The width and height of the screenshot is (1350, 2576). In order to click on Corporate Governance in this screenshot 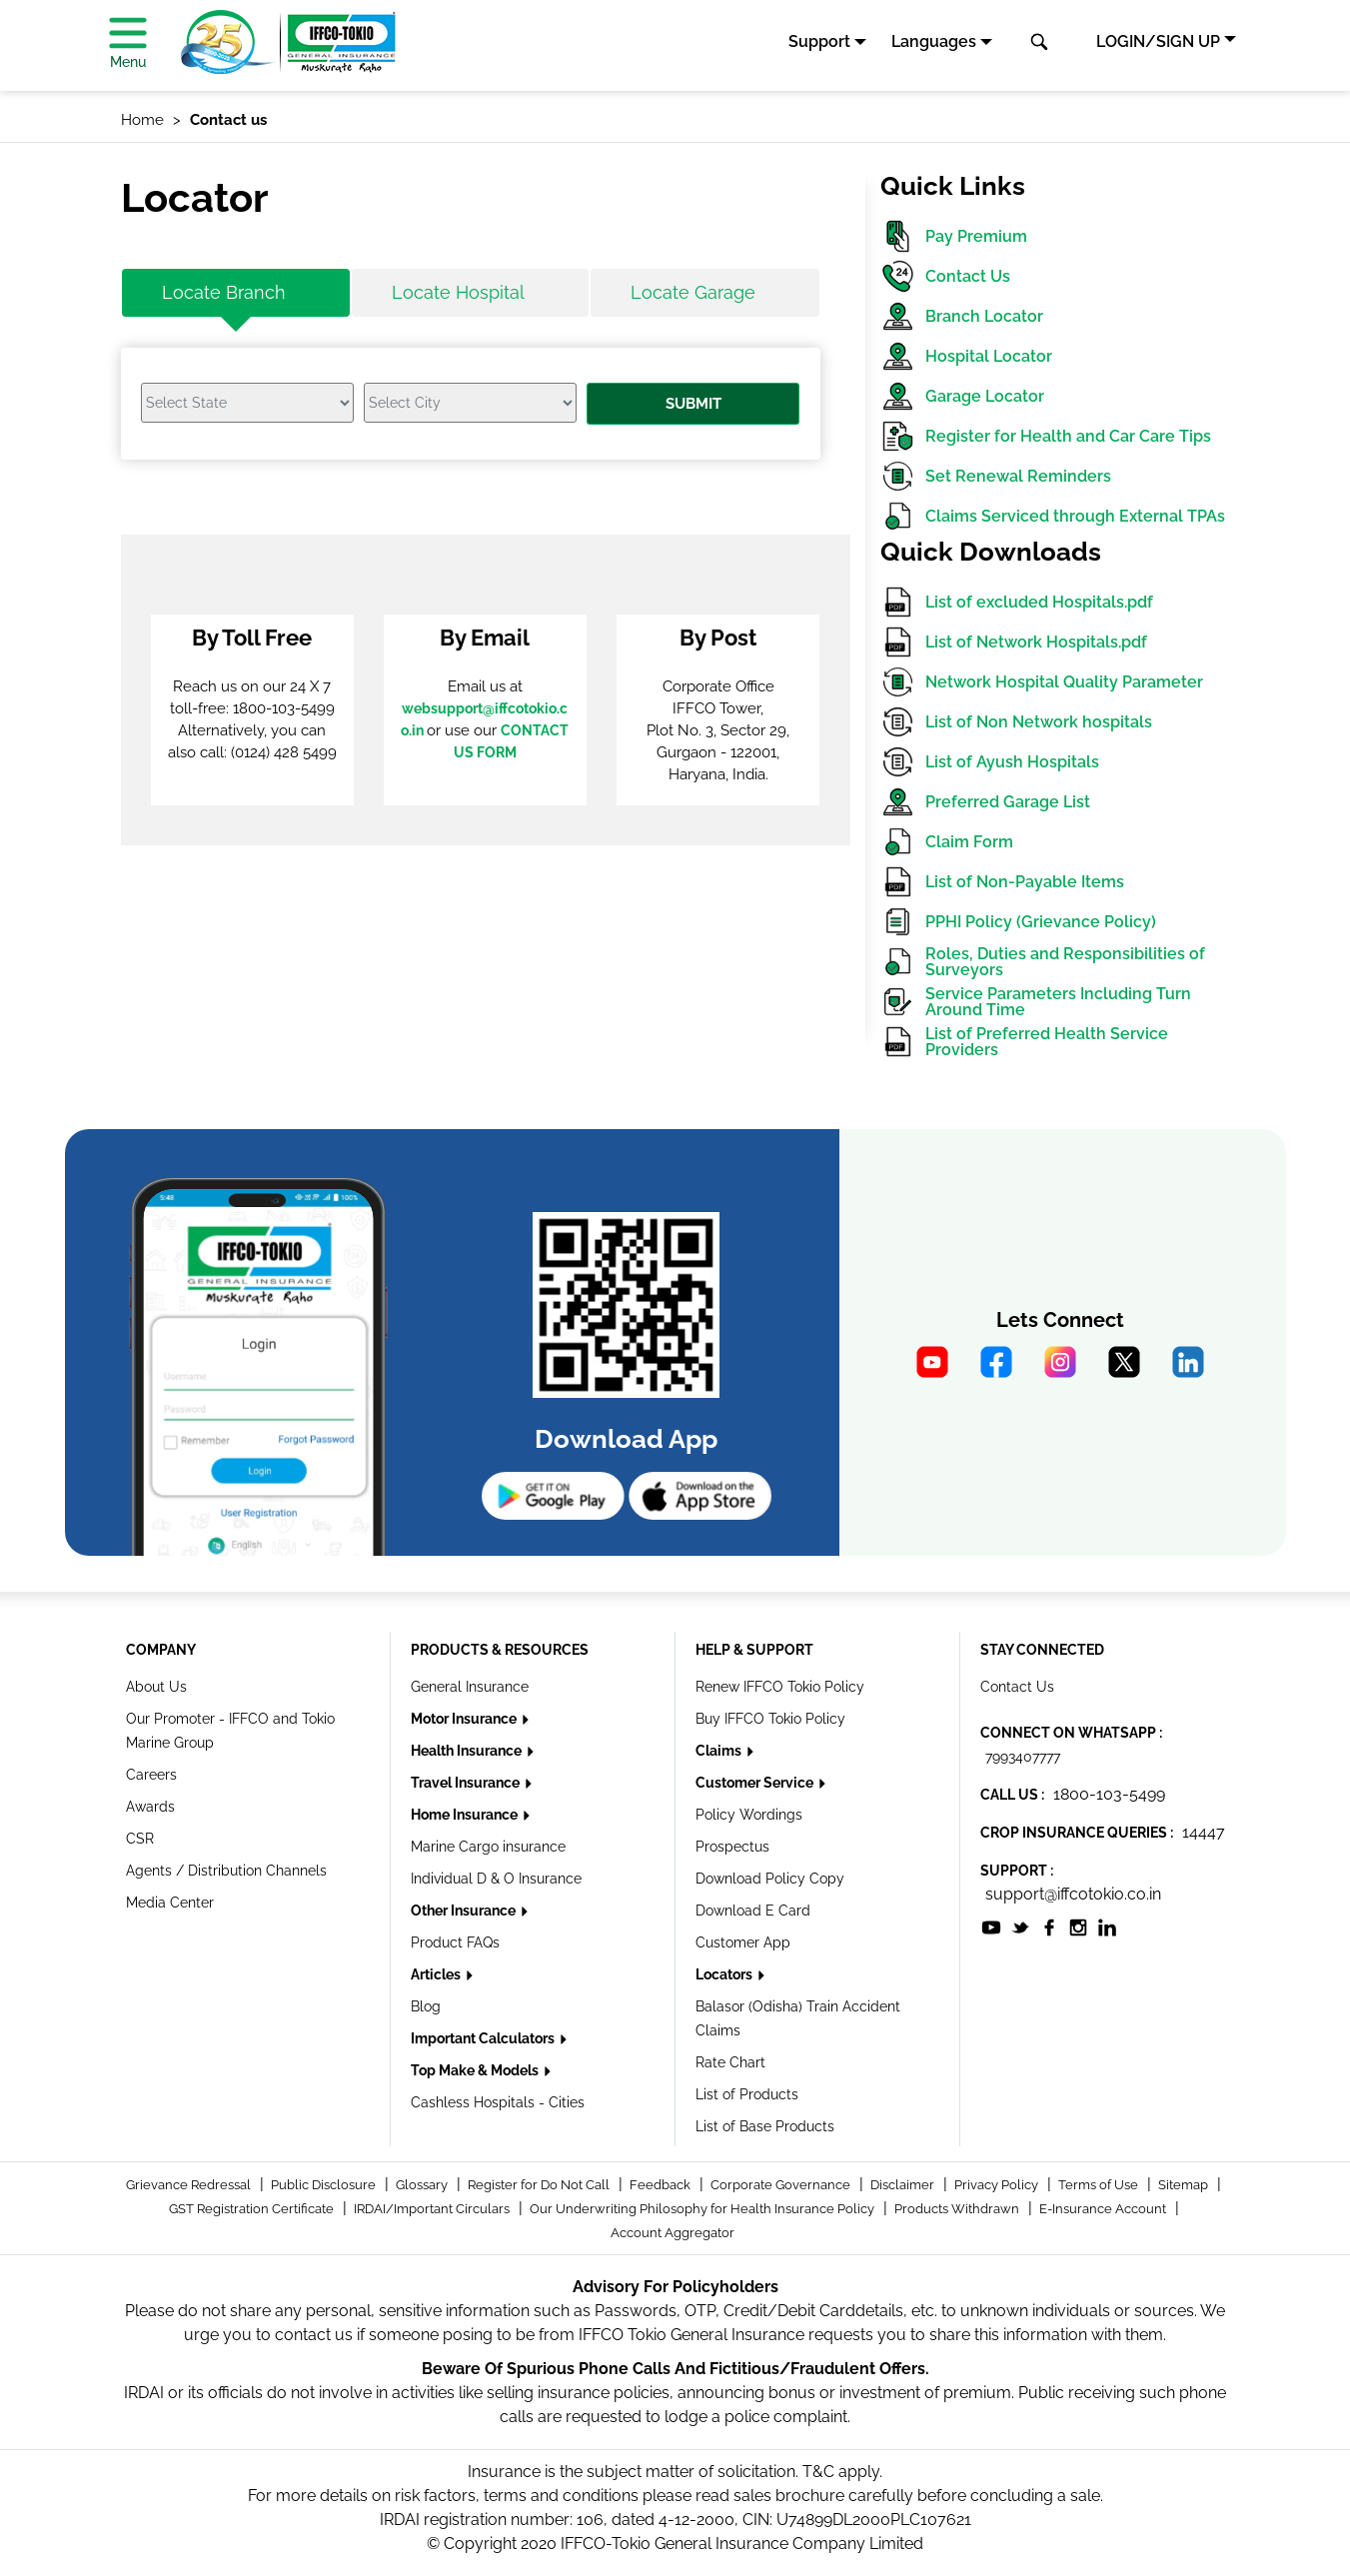, I will do `click(781, 2184)`.